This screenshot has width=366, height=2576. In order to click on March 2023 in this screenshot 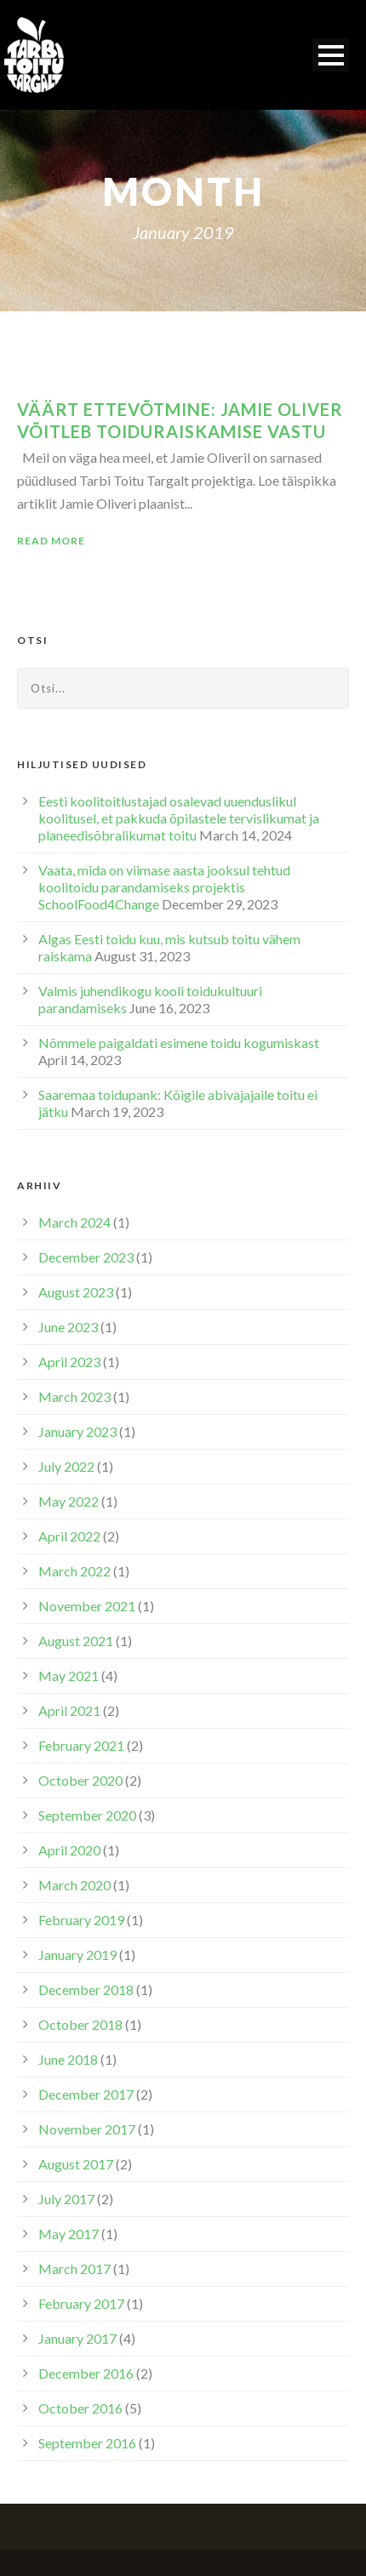, I will do `click(74, 1396)`.